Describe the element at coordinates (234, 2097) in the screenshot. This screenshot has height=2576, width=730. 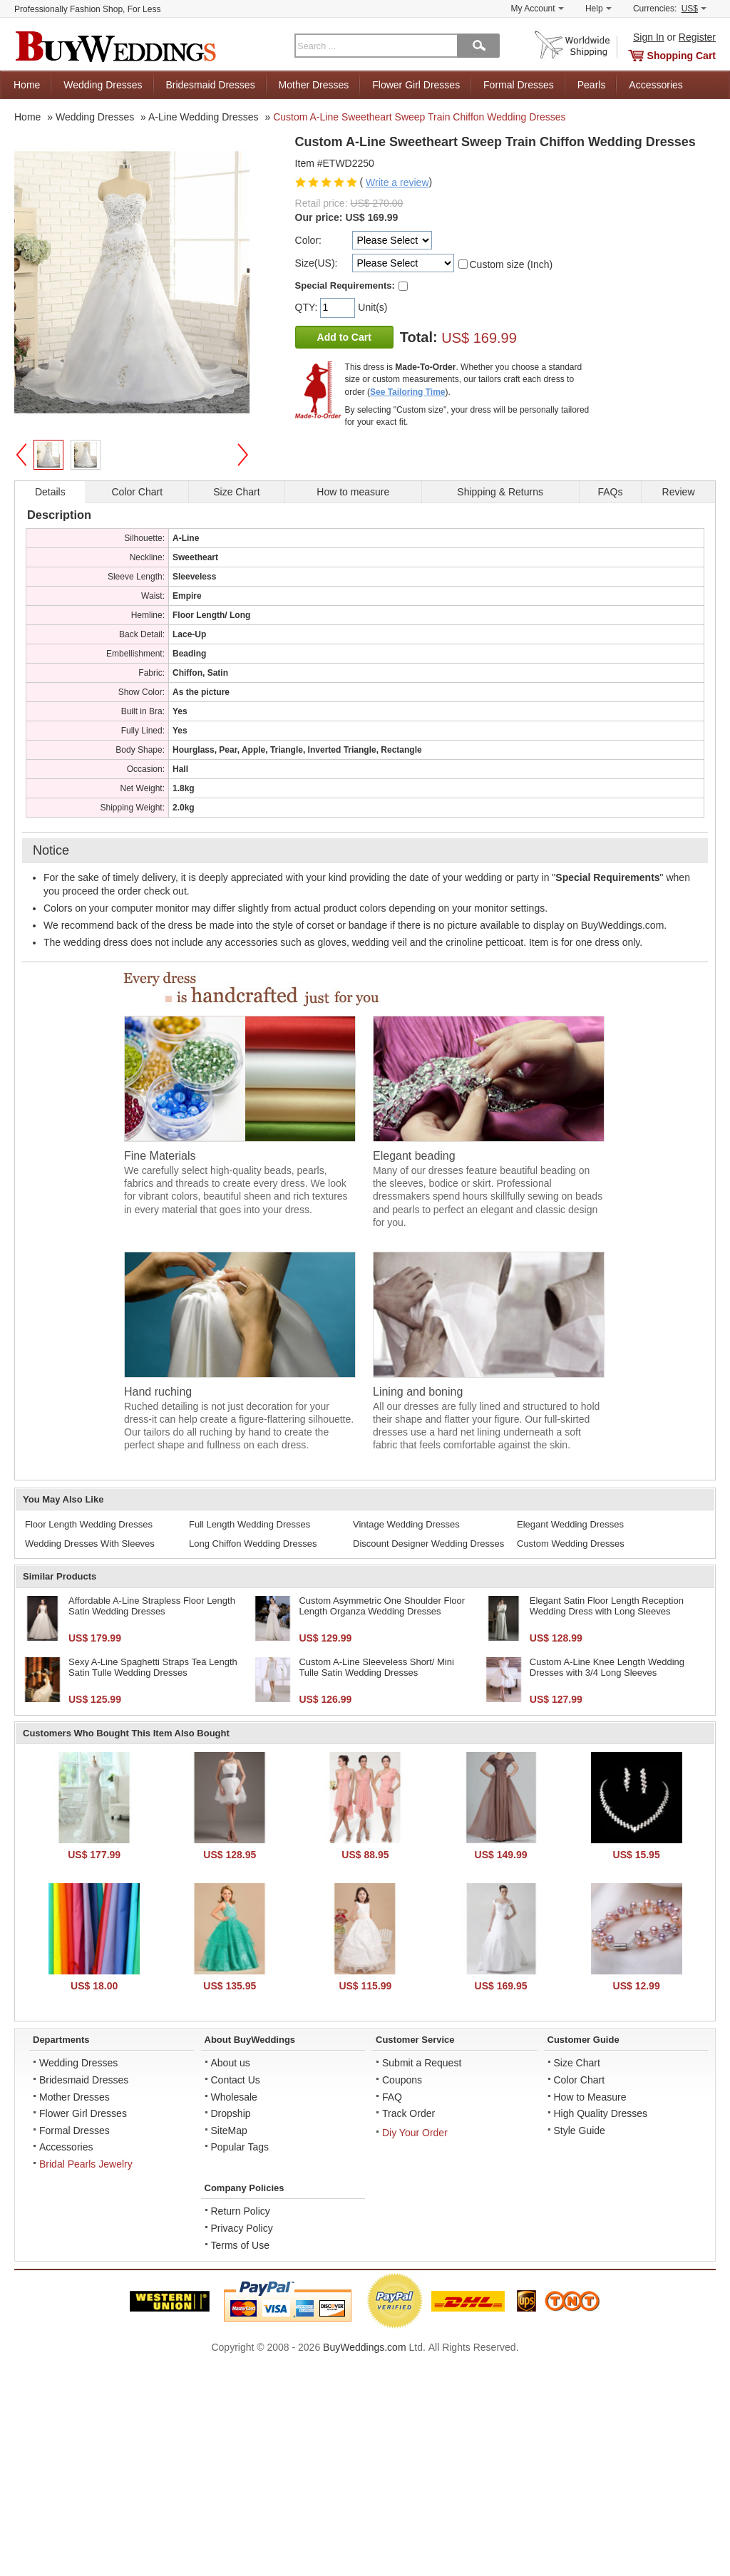
I see `Wholesale` at that location.